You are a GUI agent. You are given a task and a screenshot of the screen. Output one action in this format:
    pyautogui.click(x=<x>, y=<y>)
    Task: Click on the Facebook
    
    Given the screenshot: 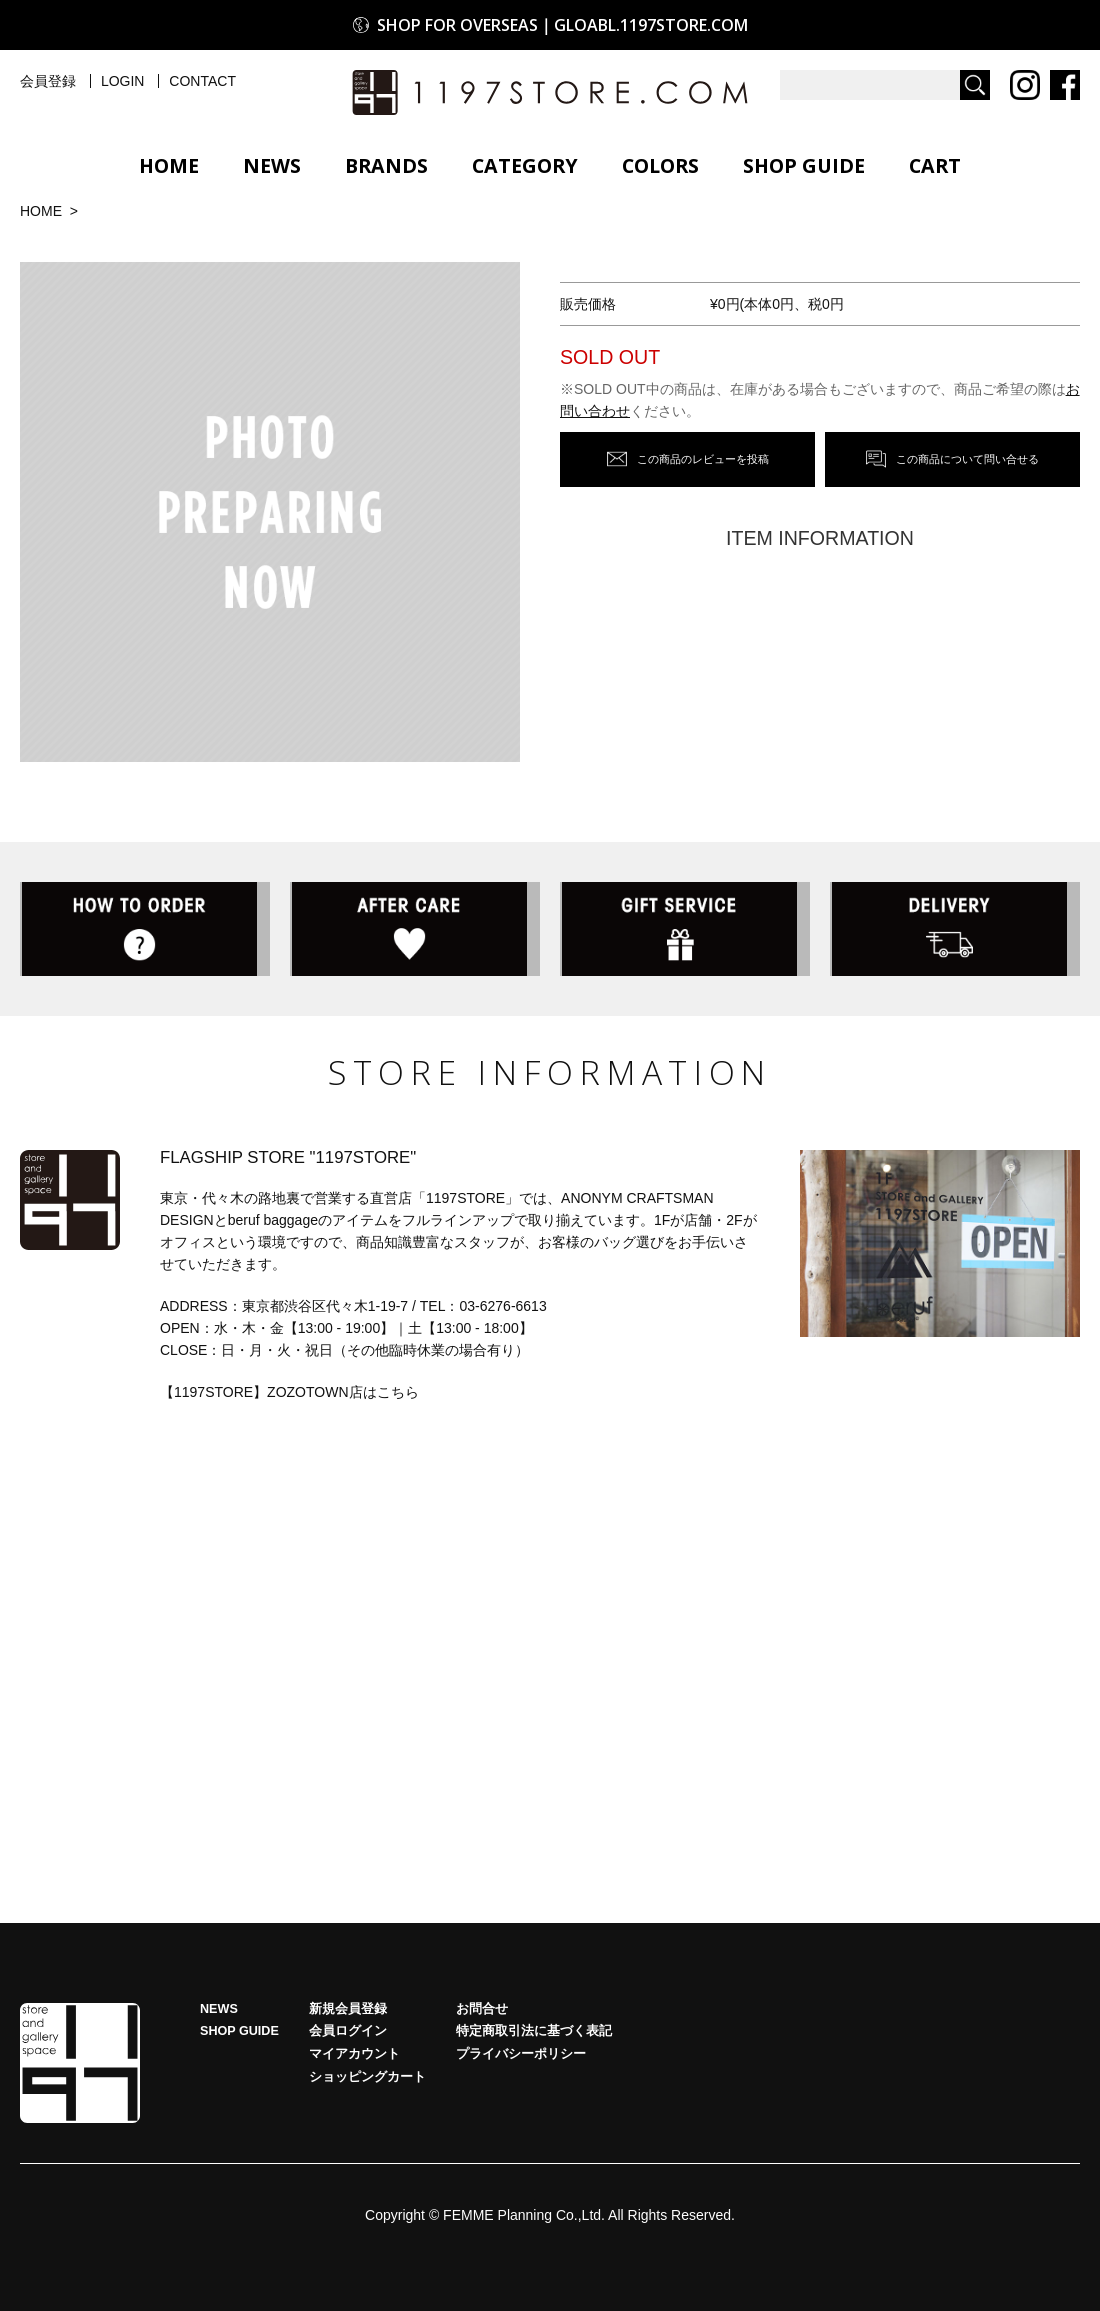 What is the action you would take?
    pyautogui.click(x=1065, y=85)
    